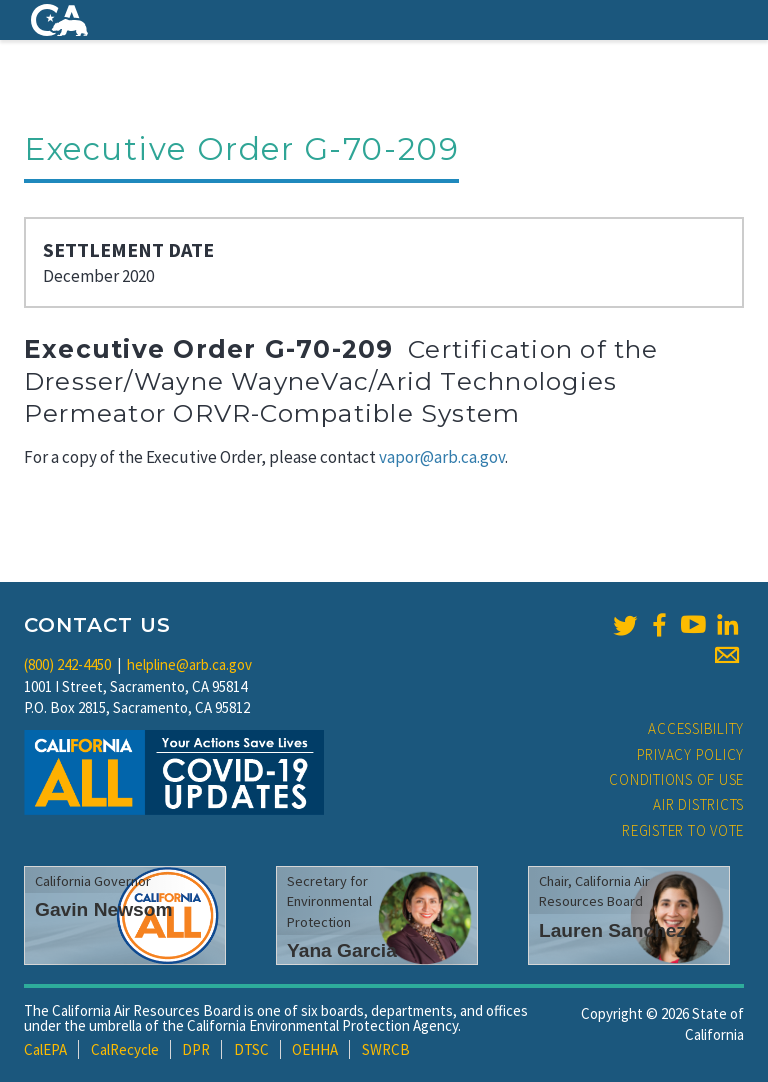  Describe the element at coordinates (67, 664) in the screenshot. I see `(800) 242-4450` at that location.